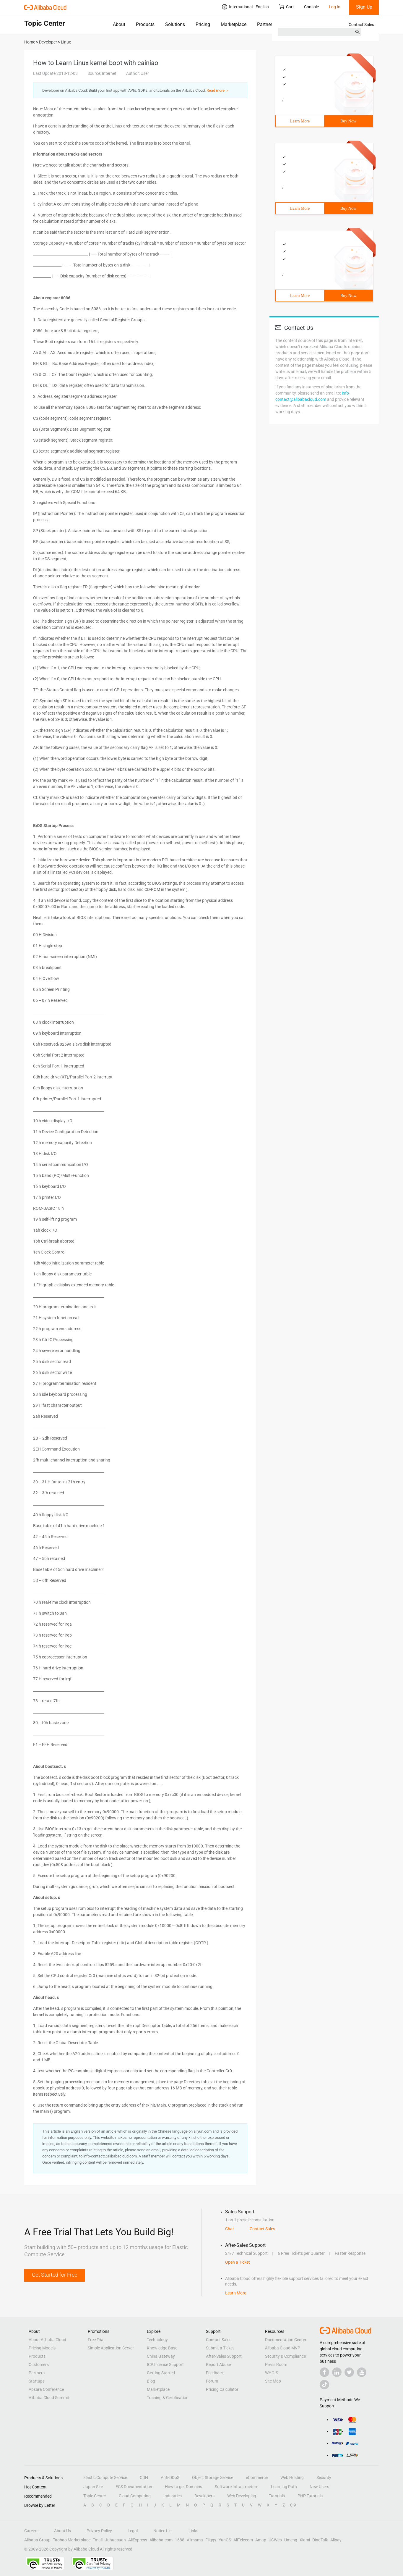 The width and height of the screenshot is (403, 2576). Describe the element at coordinates (271, 2372) in the screenshot. I see `WHOIS` at that location.